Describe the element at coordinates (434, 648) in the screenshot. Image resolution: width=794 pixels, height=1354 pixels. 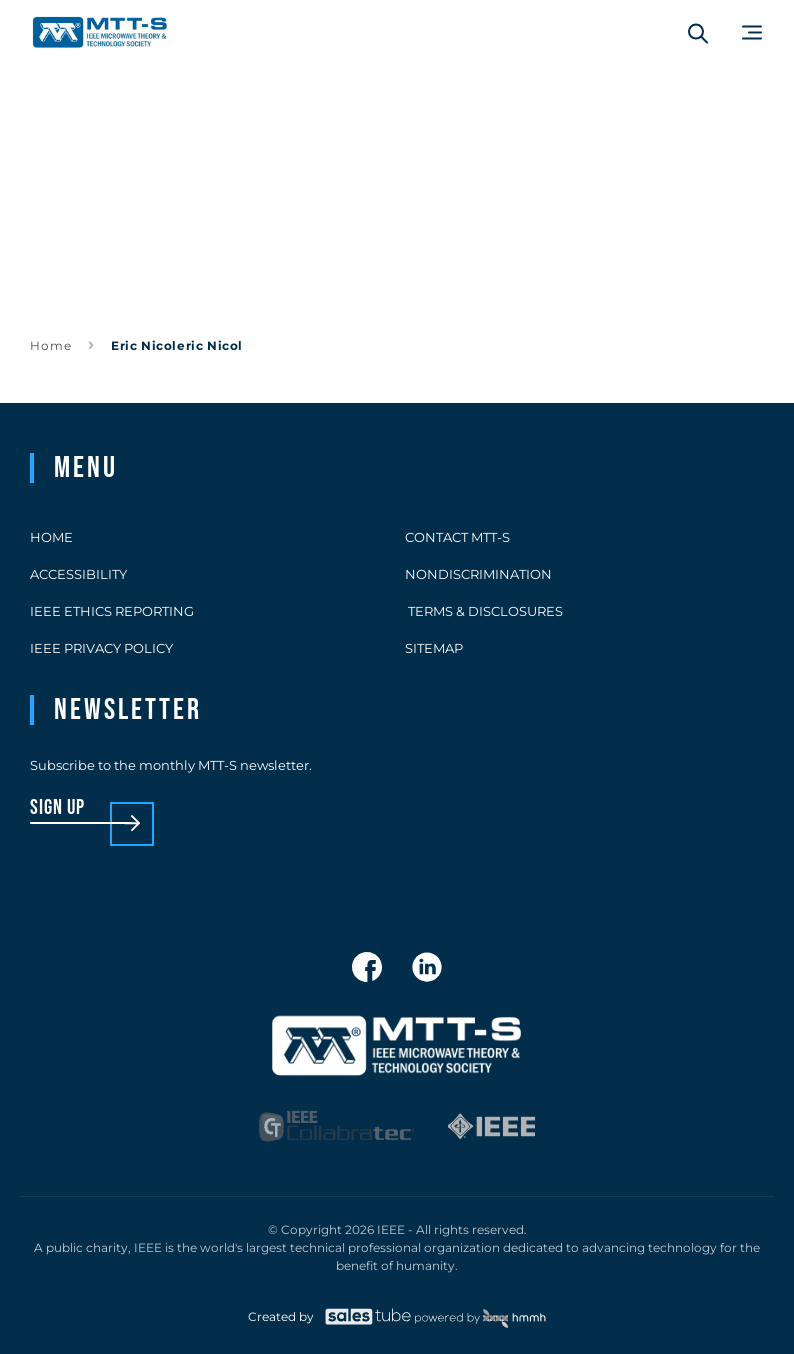
I see `Sitemap` at that location.